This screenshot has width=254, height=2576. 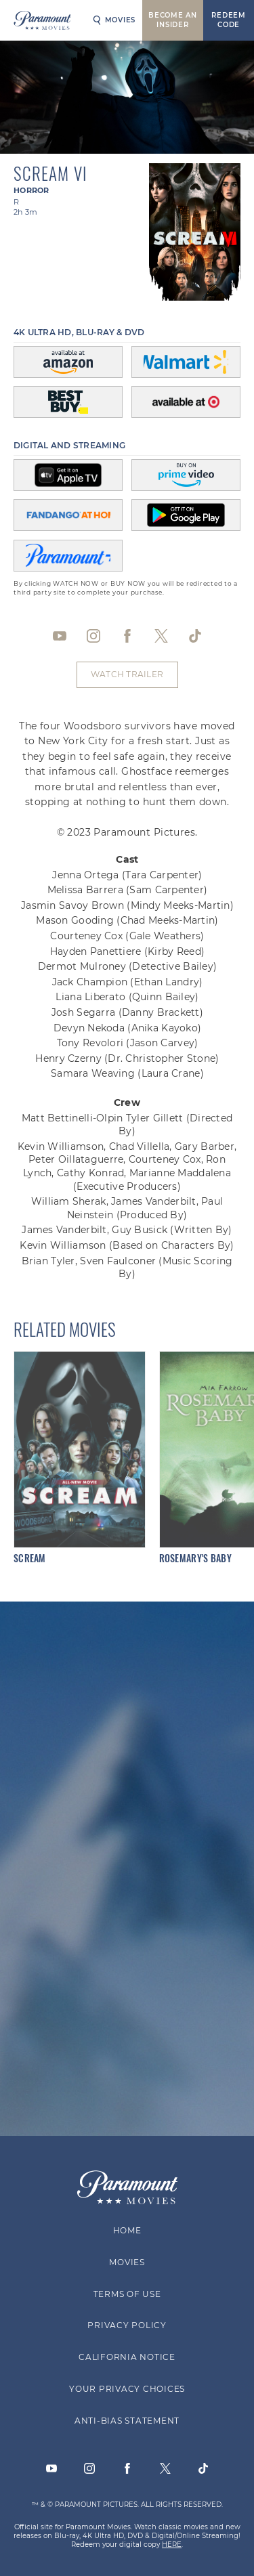 What do you see at coordinates (114, 20) in the screenshot?
I see `Movies` at bounding box center [114, 20].